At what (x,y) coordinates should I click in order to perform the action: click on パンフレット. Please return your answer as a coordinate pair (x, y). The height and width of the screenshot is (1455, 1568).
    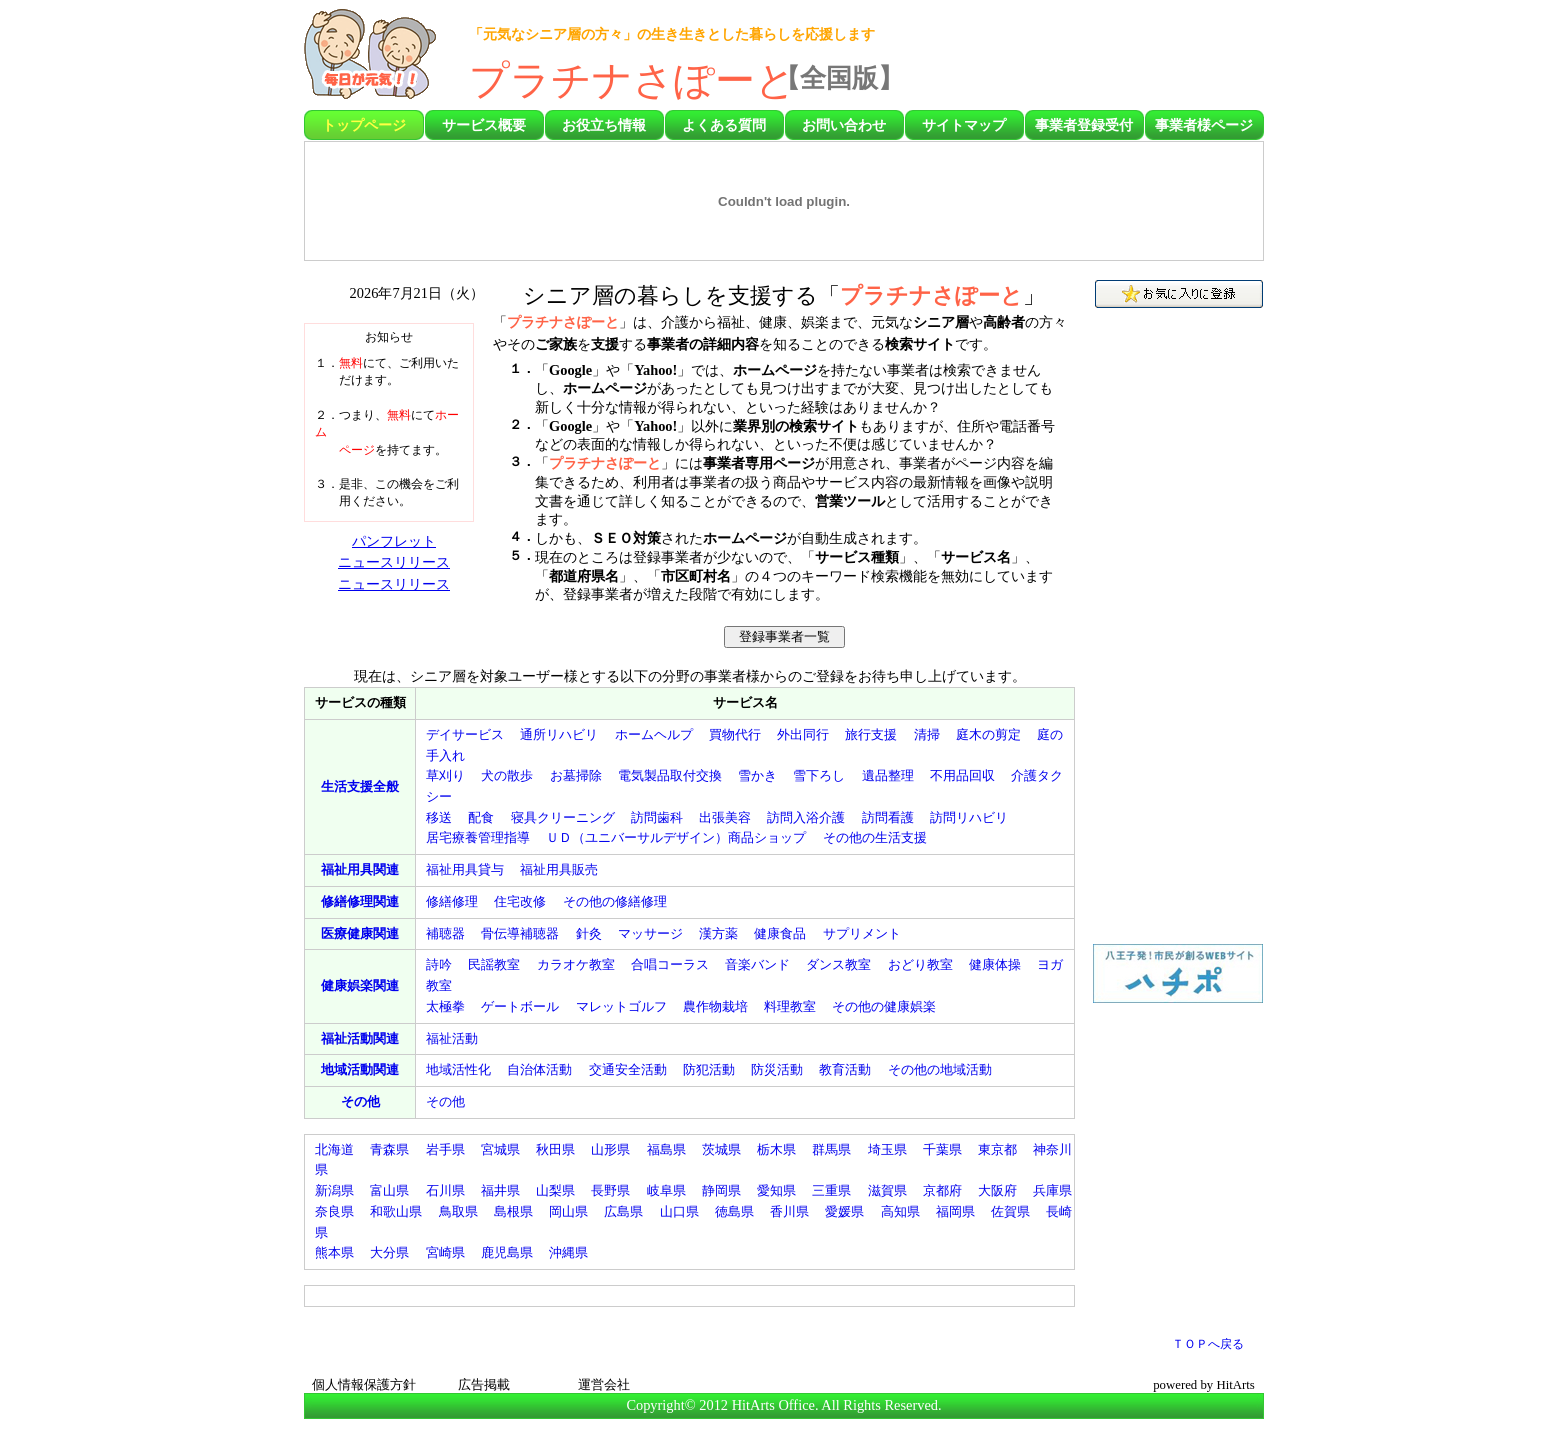
    Looking at the image, I should click on (394, 541).